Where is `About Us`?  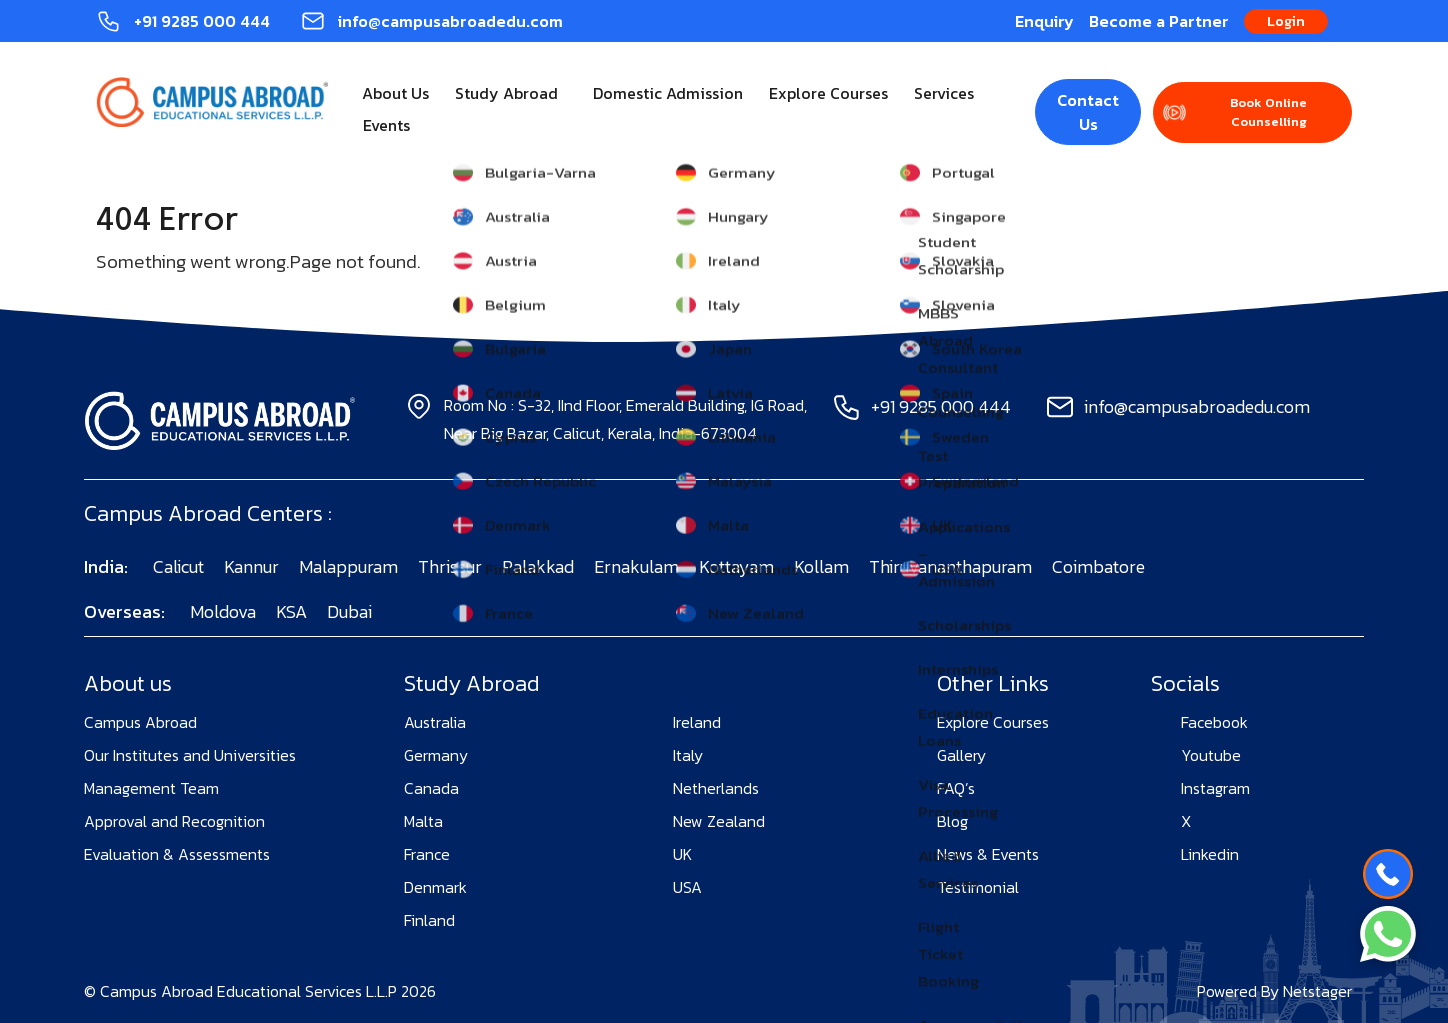
About Us is located at coordinates (395, 93).